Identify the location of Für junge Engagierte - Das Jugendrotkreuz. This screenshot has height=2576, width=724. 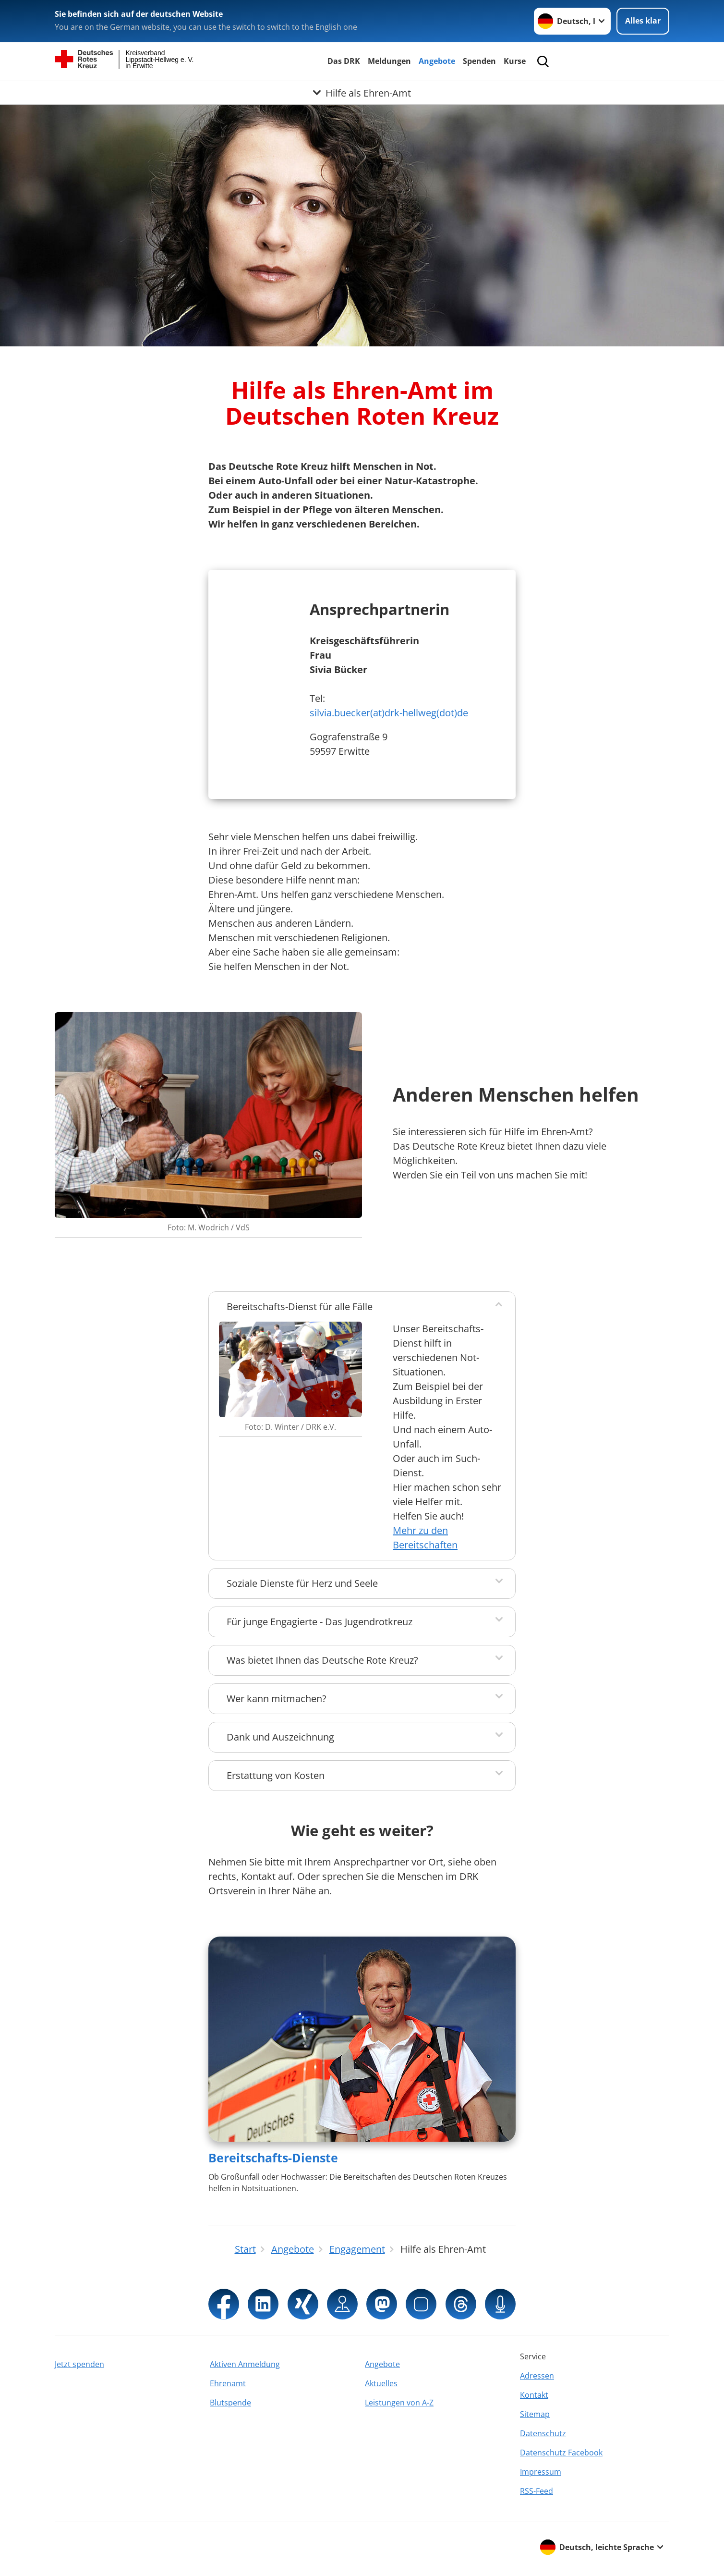
(319, 1621).